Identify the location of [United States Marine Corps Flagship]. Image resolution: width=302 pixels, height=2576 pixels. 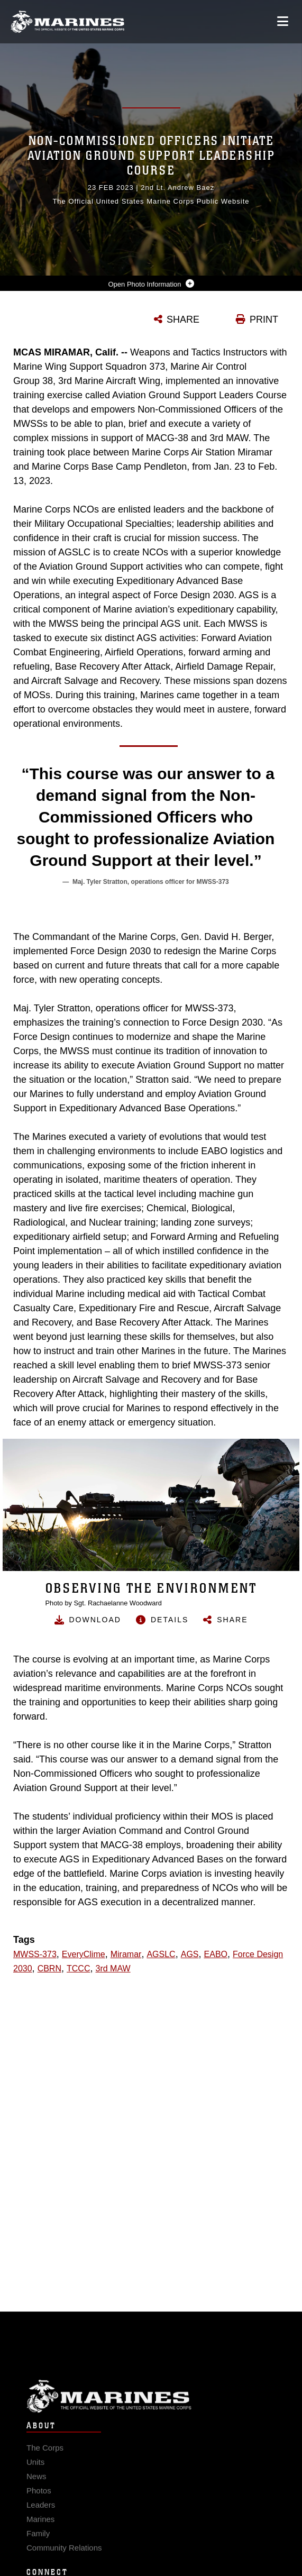
(67, 22).